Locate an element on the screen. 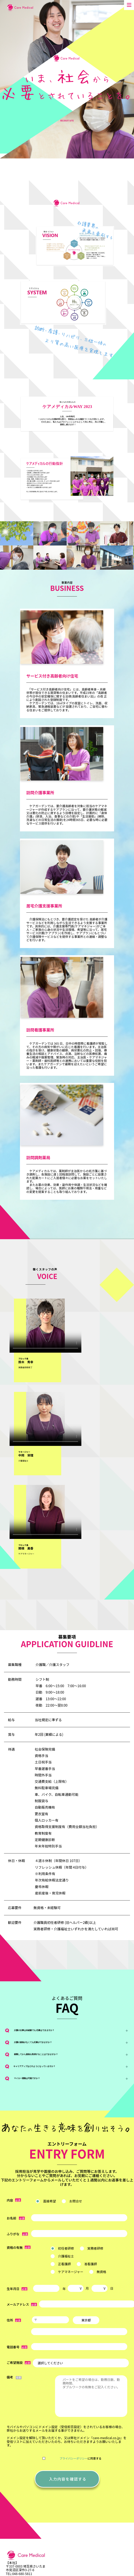 The height and width of the screenshot is (2576, 134). お名前 is located at coordinates (16, 2218).